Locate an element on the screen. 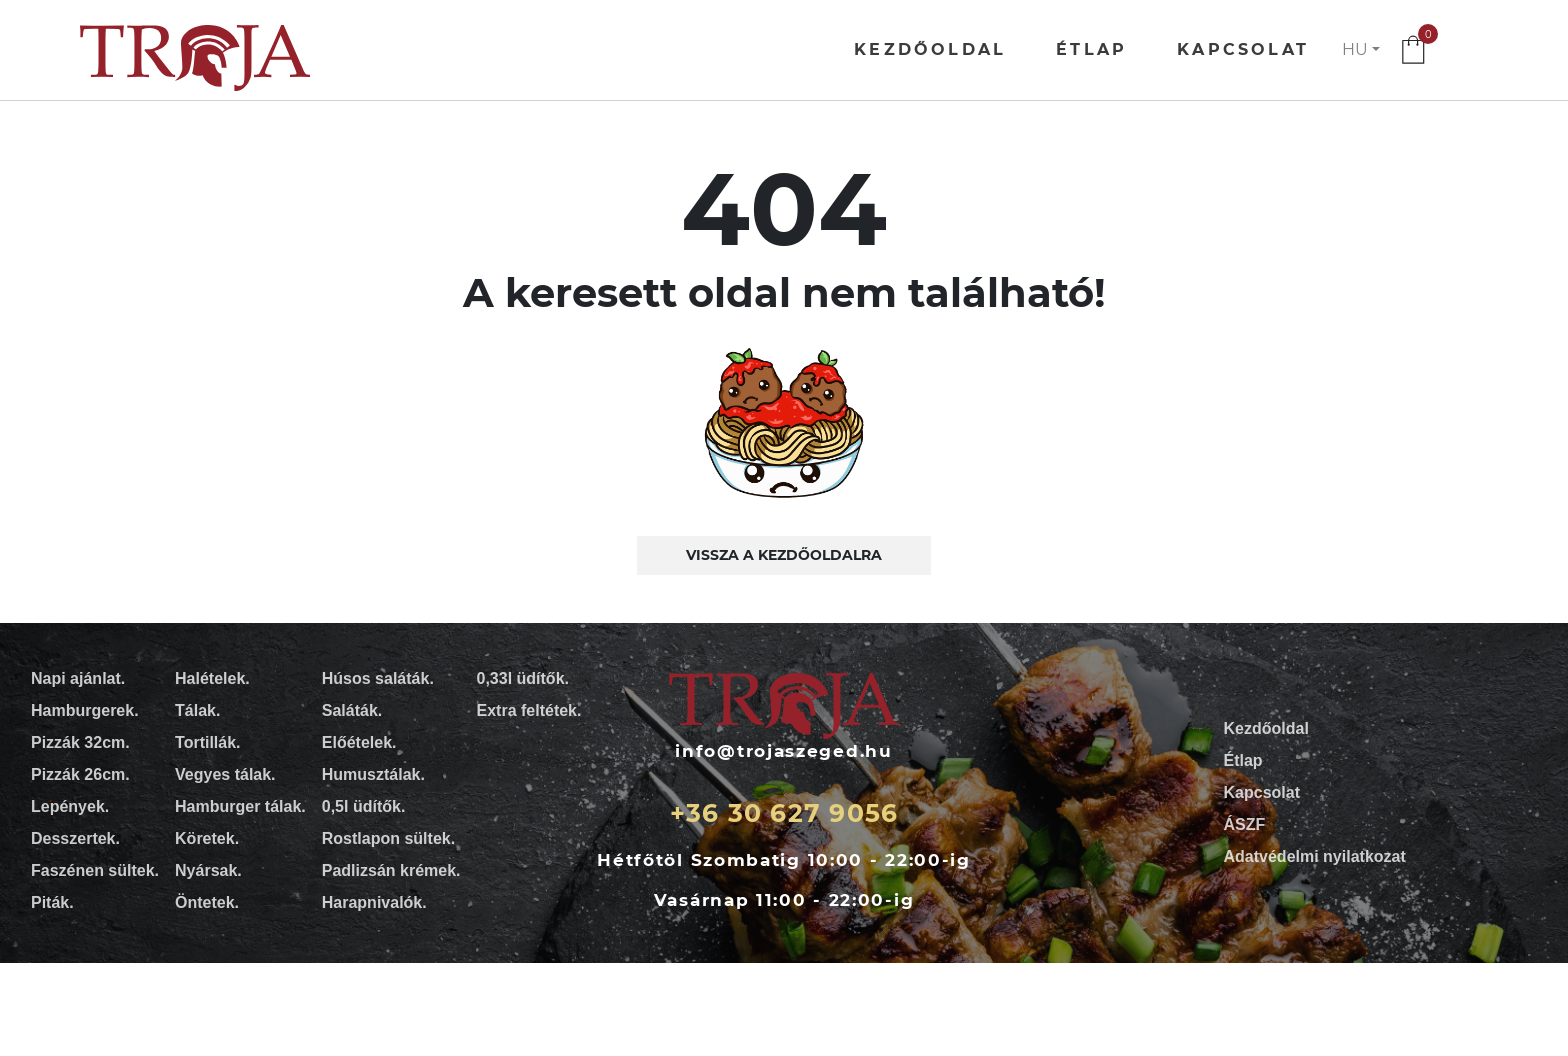  ÁSZF is located at coordinates (1245, 824).